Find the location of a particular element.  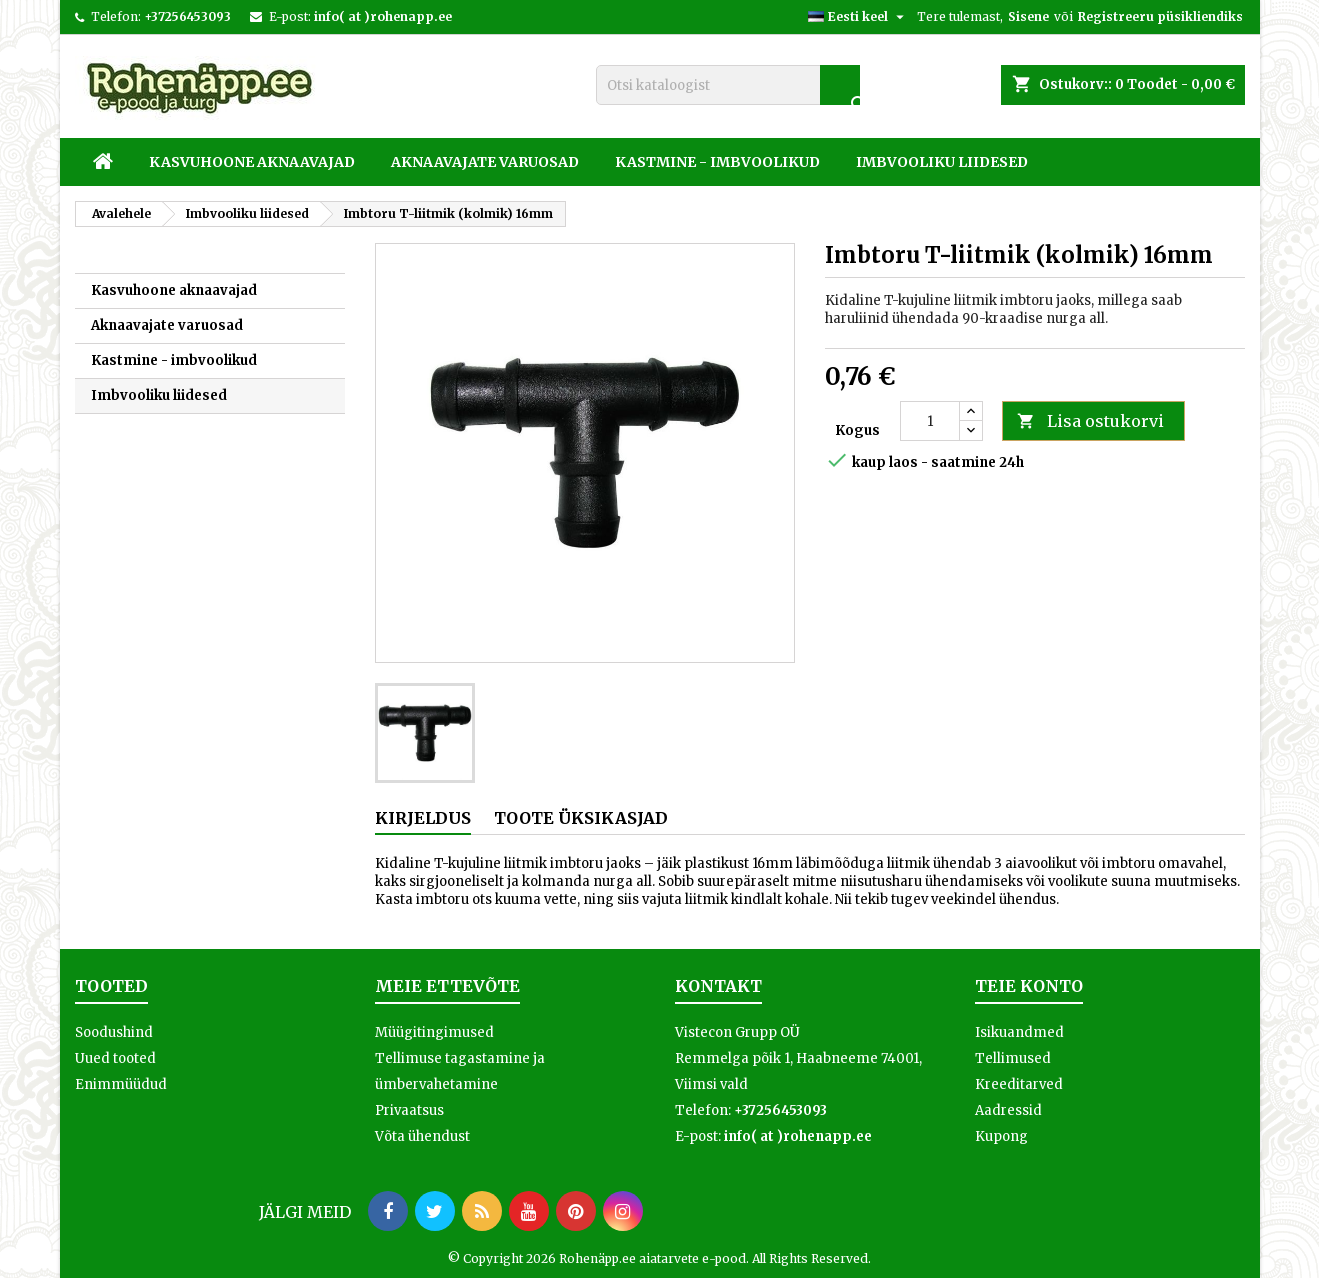

Kupong is located at coordinates (1001, 1136).